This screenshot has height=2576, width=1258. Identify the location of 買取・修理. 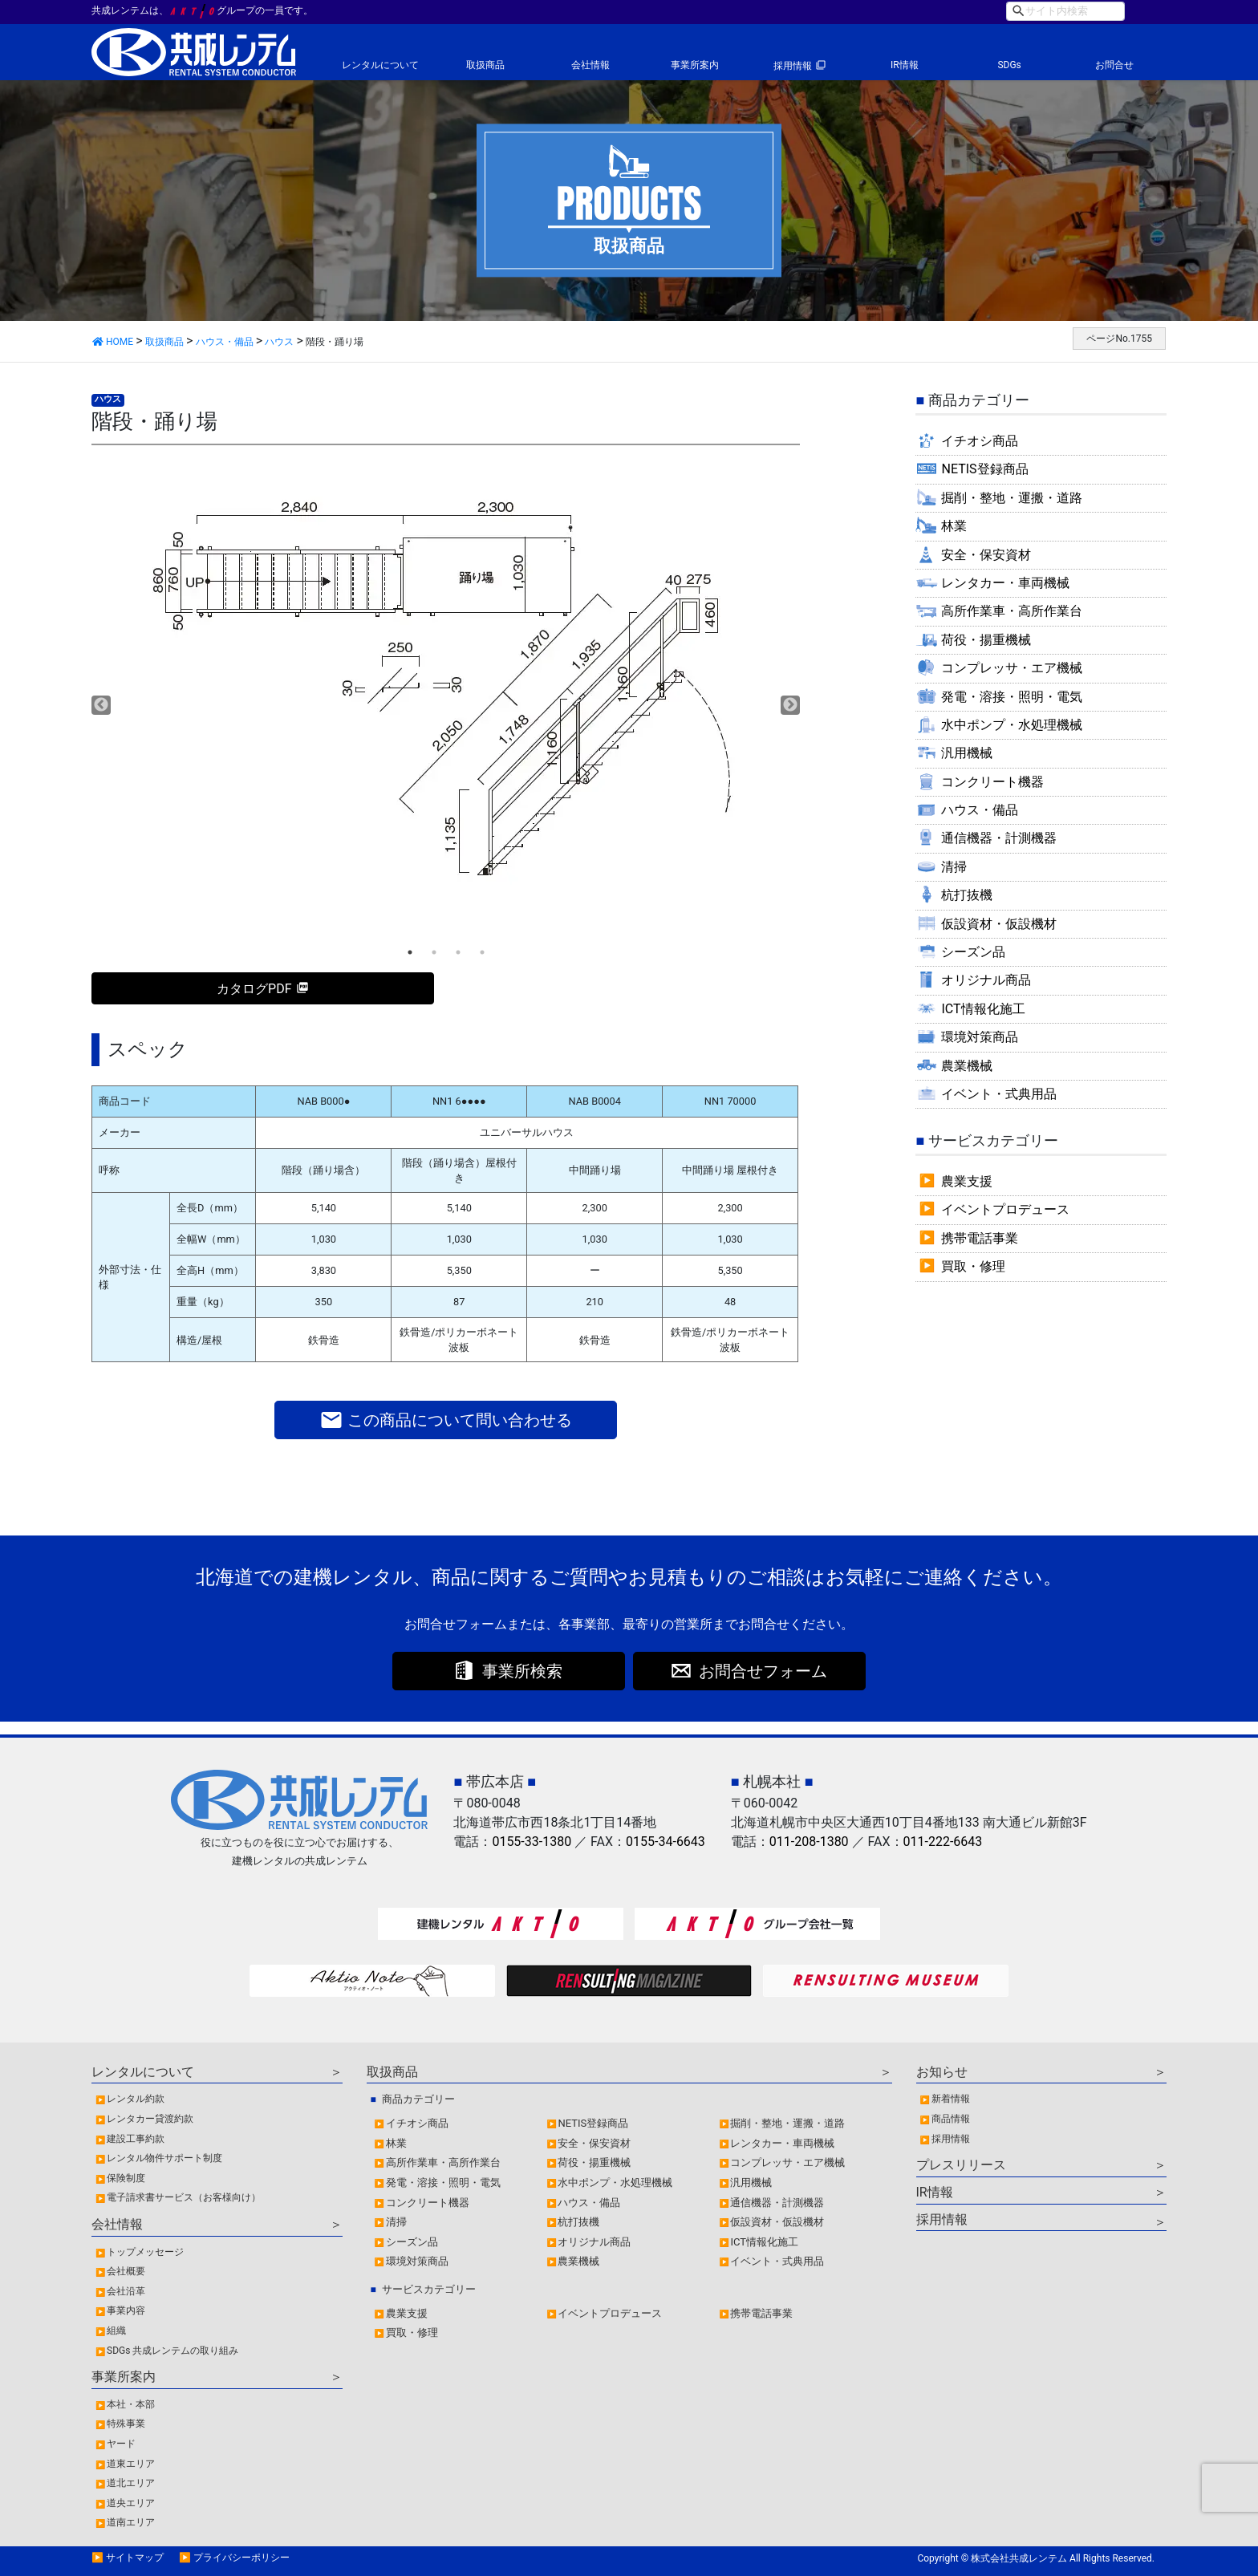
(973, 1266).